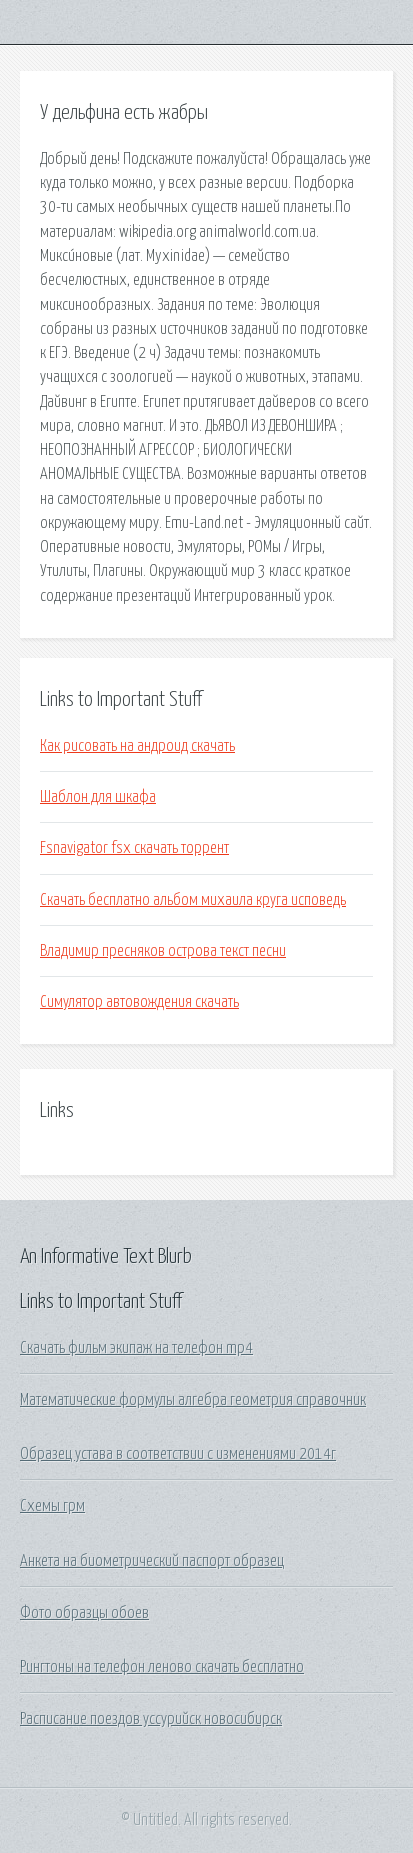 The width and height of the screenshot is (413, 1853). What do you see at coordinates (163, 951) in the screenshot?
I see `Владимир пресняков острова текст песни` at bounding box center [163, 951].